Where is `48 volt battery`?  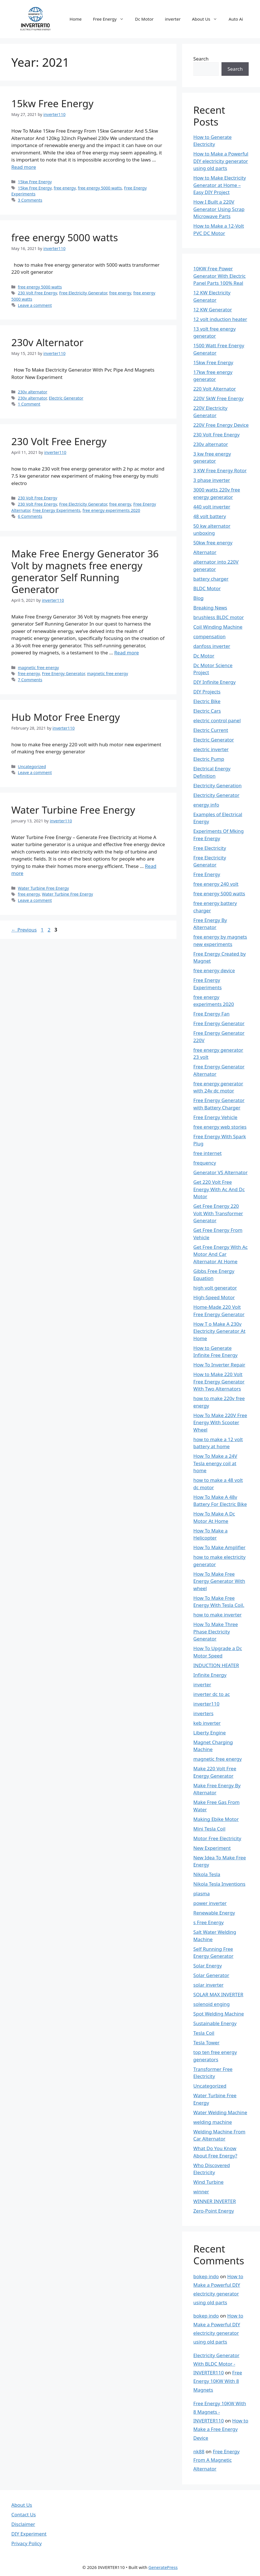 48 volt battery is located at coordinates (209, 516).